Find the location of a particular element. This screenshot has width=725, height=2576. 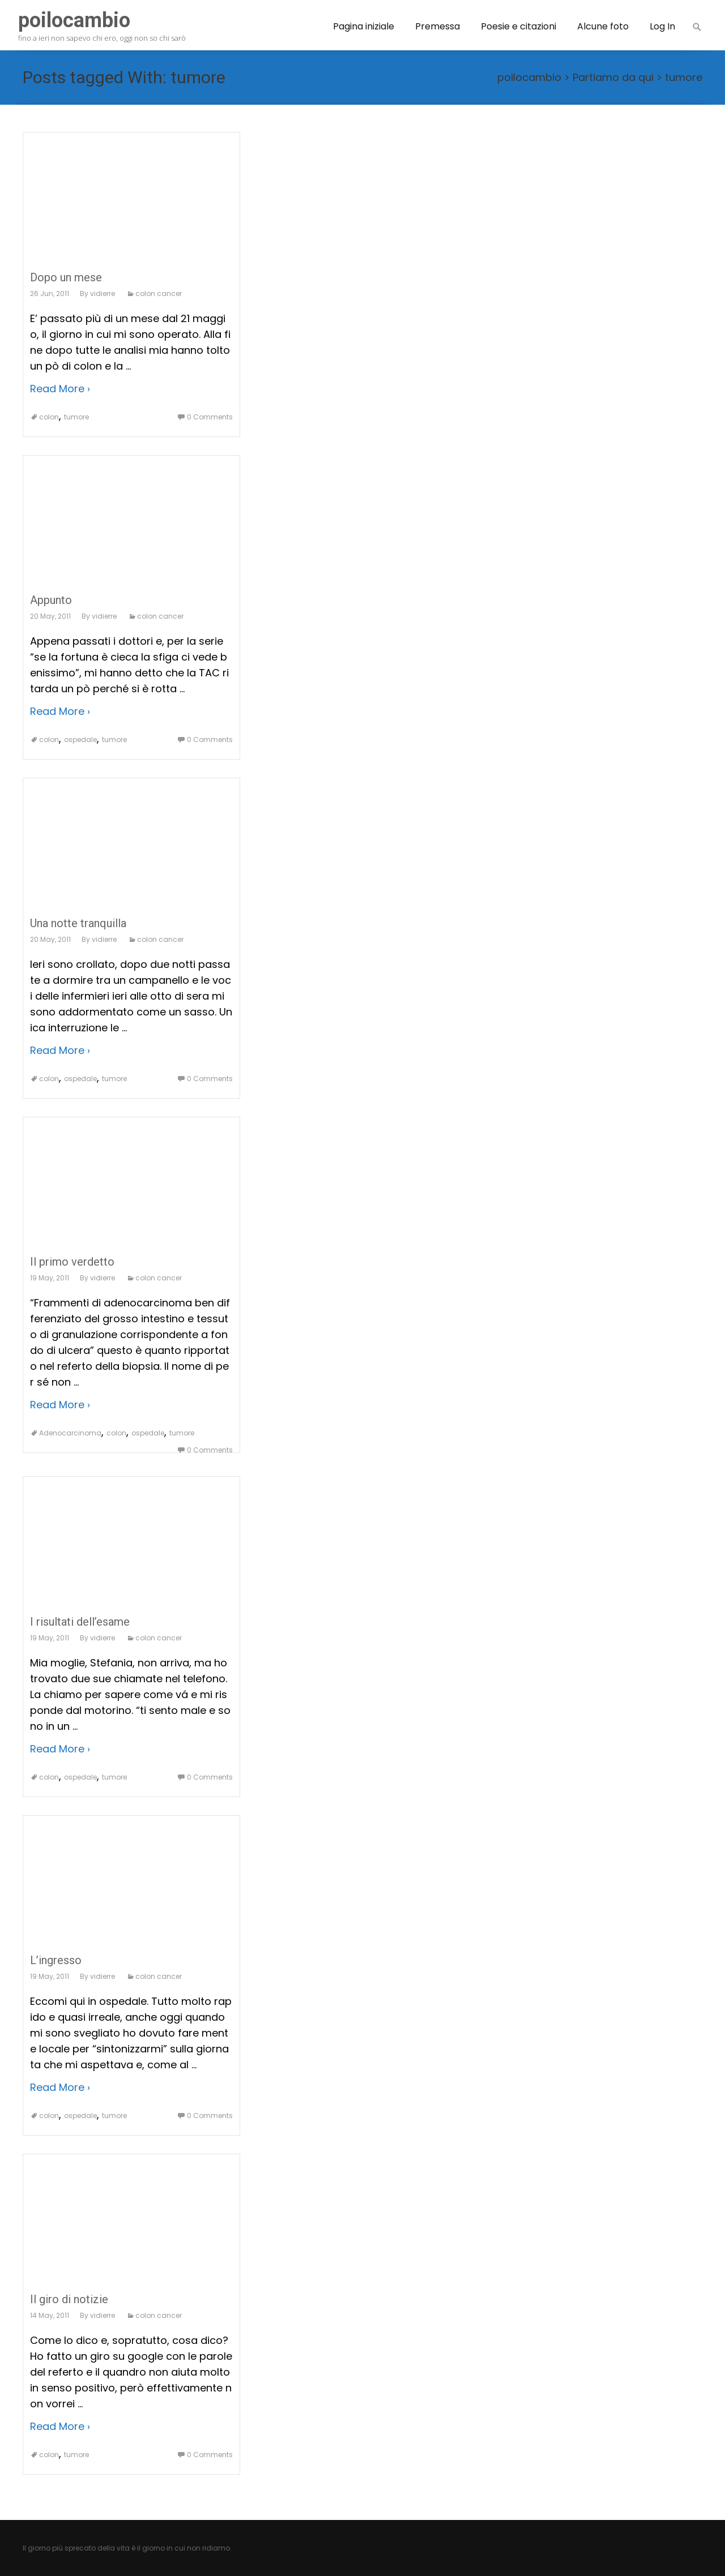

poilocambio is located at coordinates (529, 77).